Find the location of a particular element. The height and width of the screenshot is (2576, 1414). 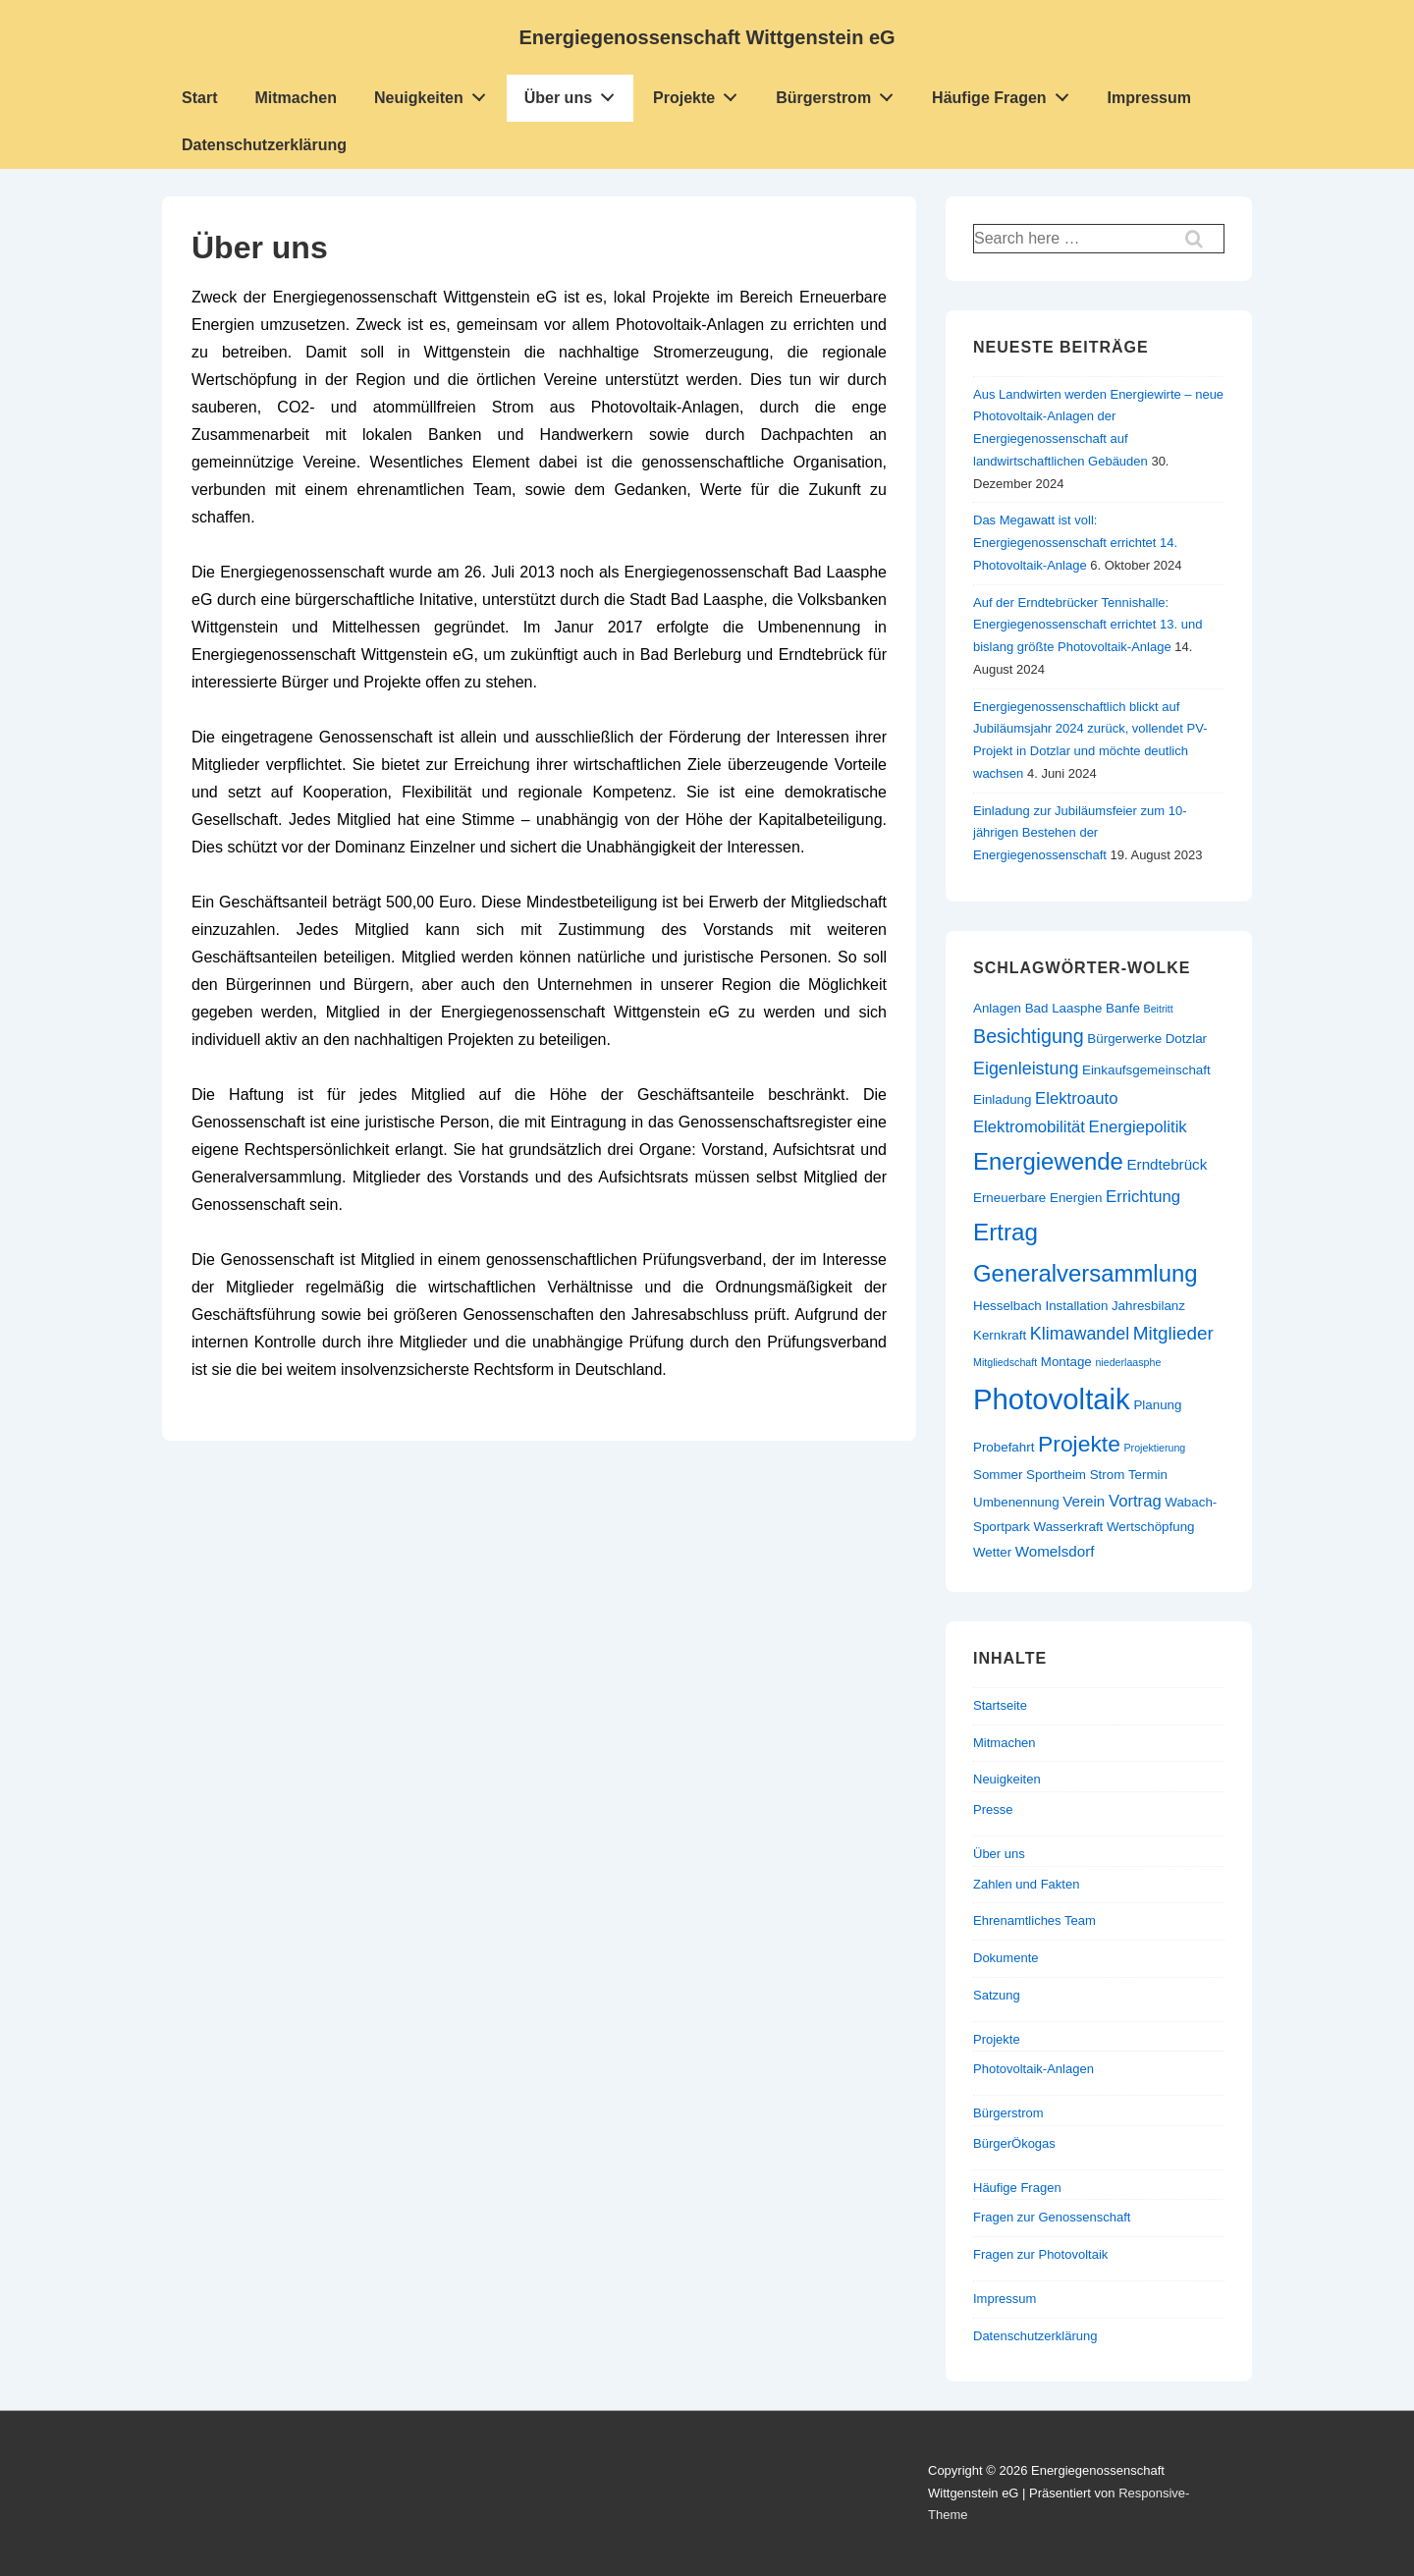

Umbenennung [Umbenennung (2 Einträge)] is located at coordinates (1016, 1502).